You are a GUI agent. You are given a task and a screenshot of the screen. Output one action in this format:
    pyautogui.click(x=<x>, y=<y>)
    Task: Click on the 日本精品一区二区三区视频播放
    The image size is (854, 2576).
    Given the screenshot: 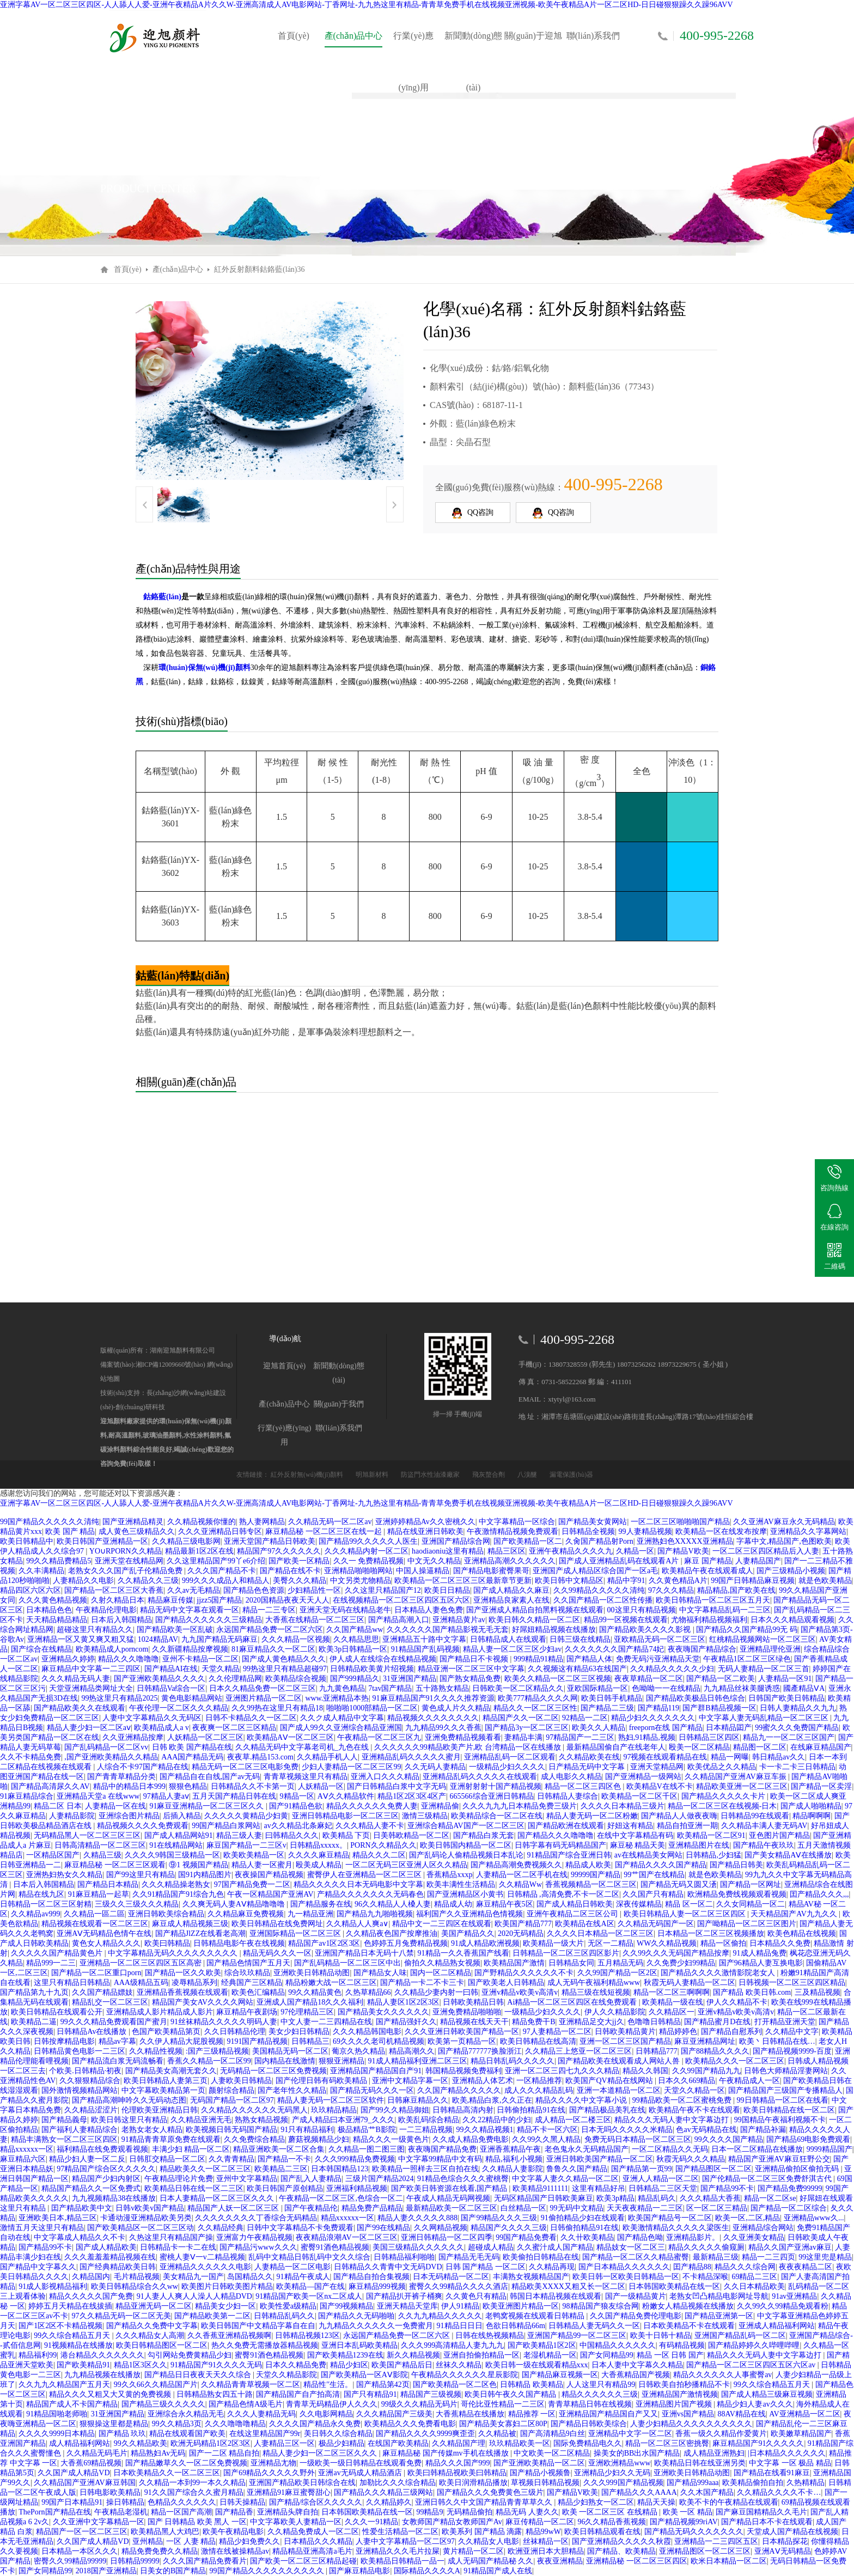 What is the action you would take?
    pyautogui.click(x=710, y=1933)
    